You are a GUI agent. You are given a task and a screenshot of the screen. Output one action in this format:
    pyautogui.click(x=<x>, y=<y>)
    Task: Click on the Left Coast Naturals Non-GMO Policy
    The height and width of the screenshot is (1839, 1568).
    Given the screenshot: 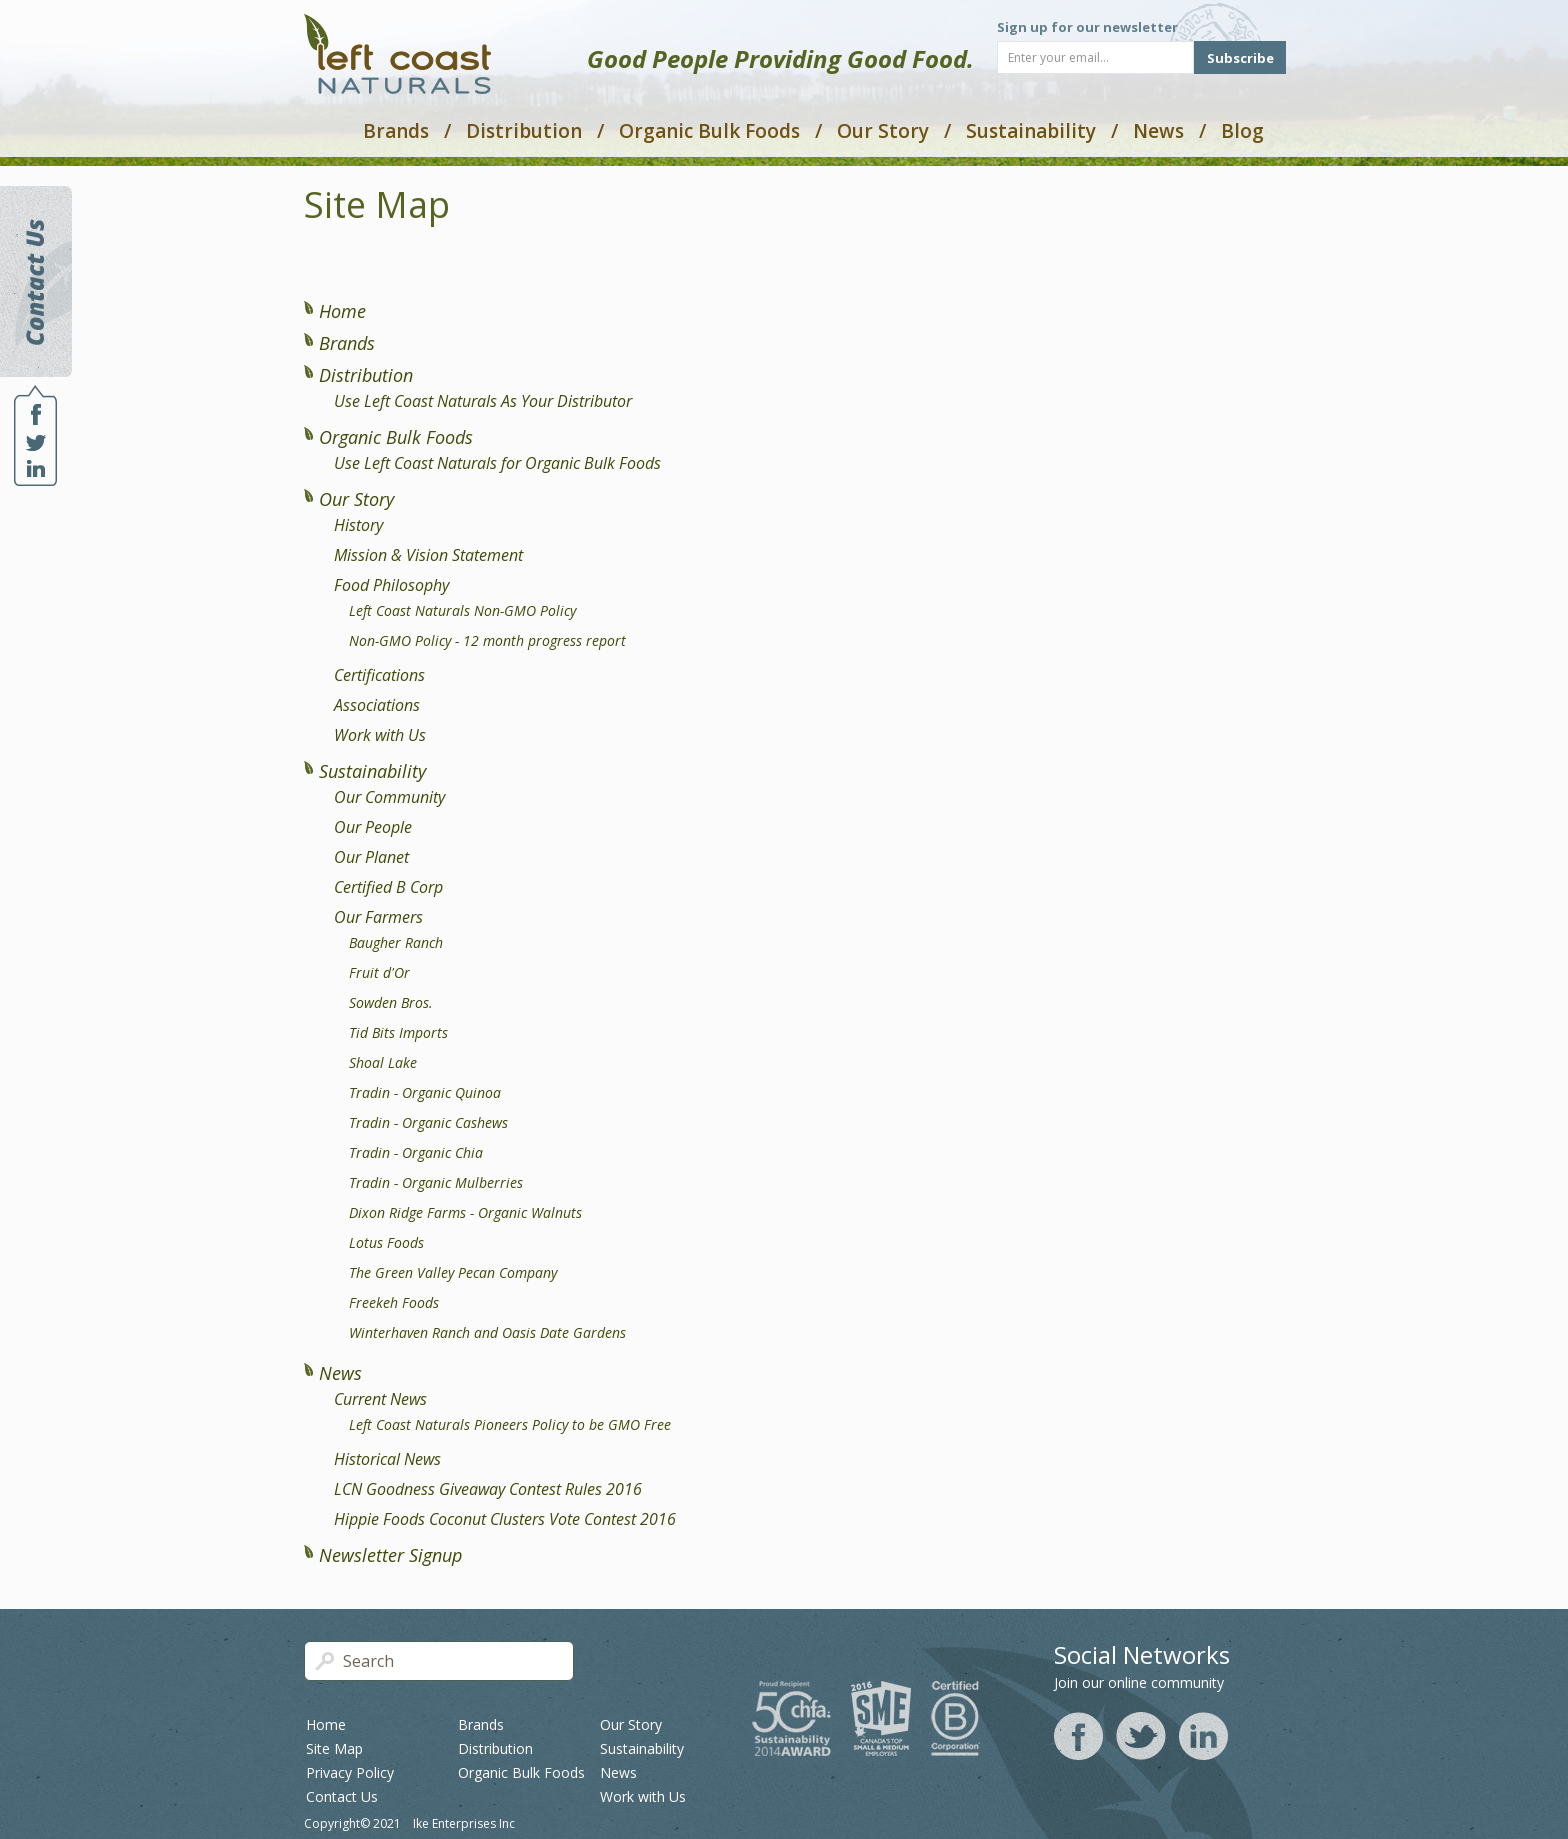 What is the action you would take?
    pyautogui.click(x=462, y=610)
    